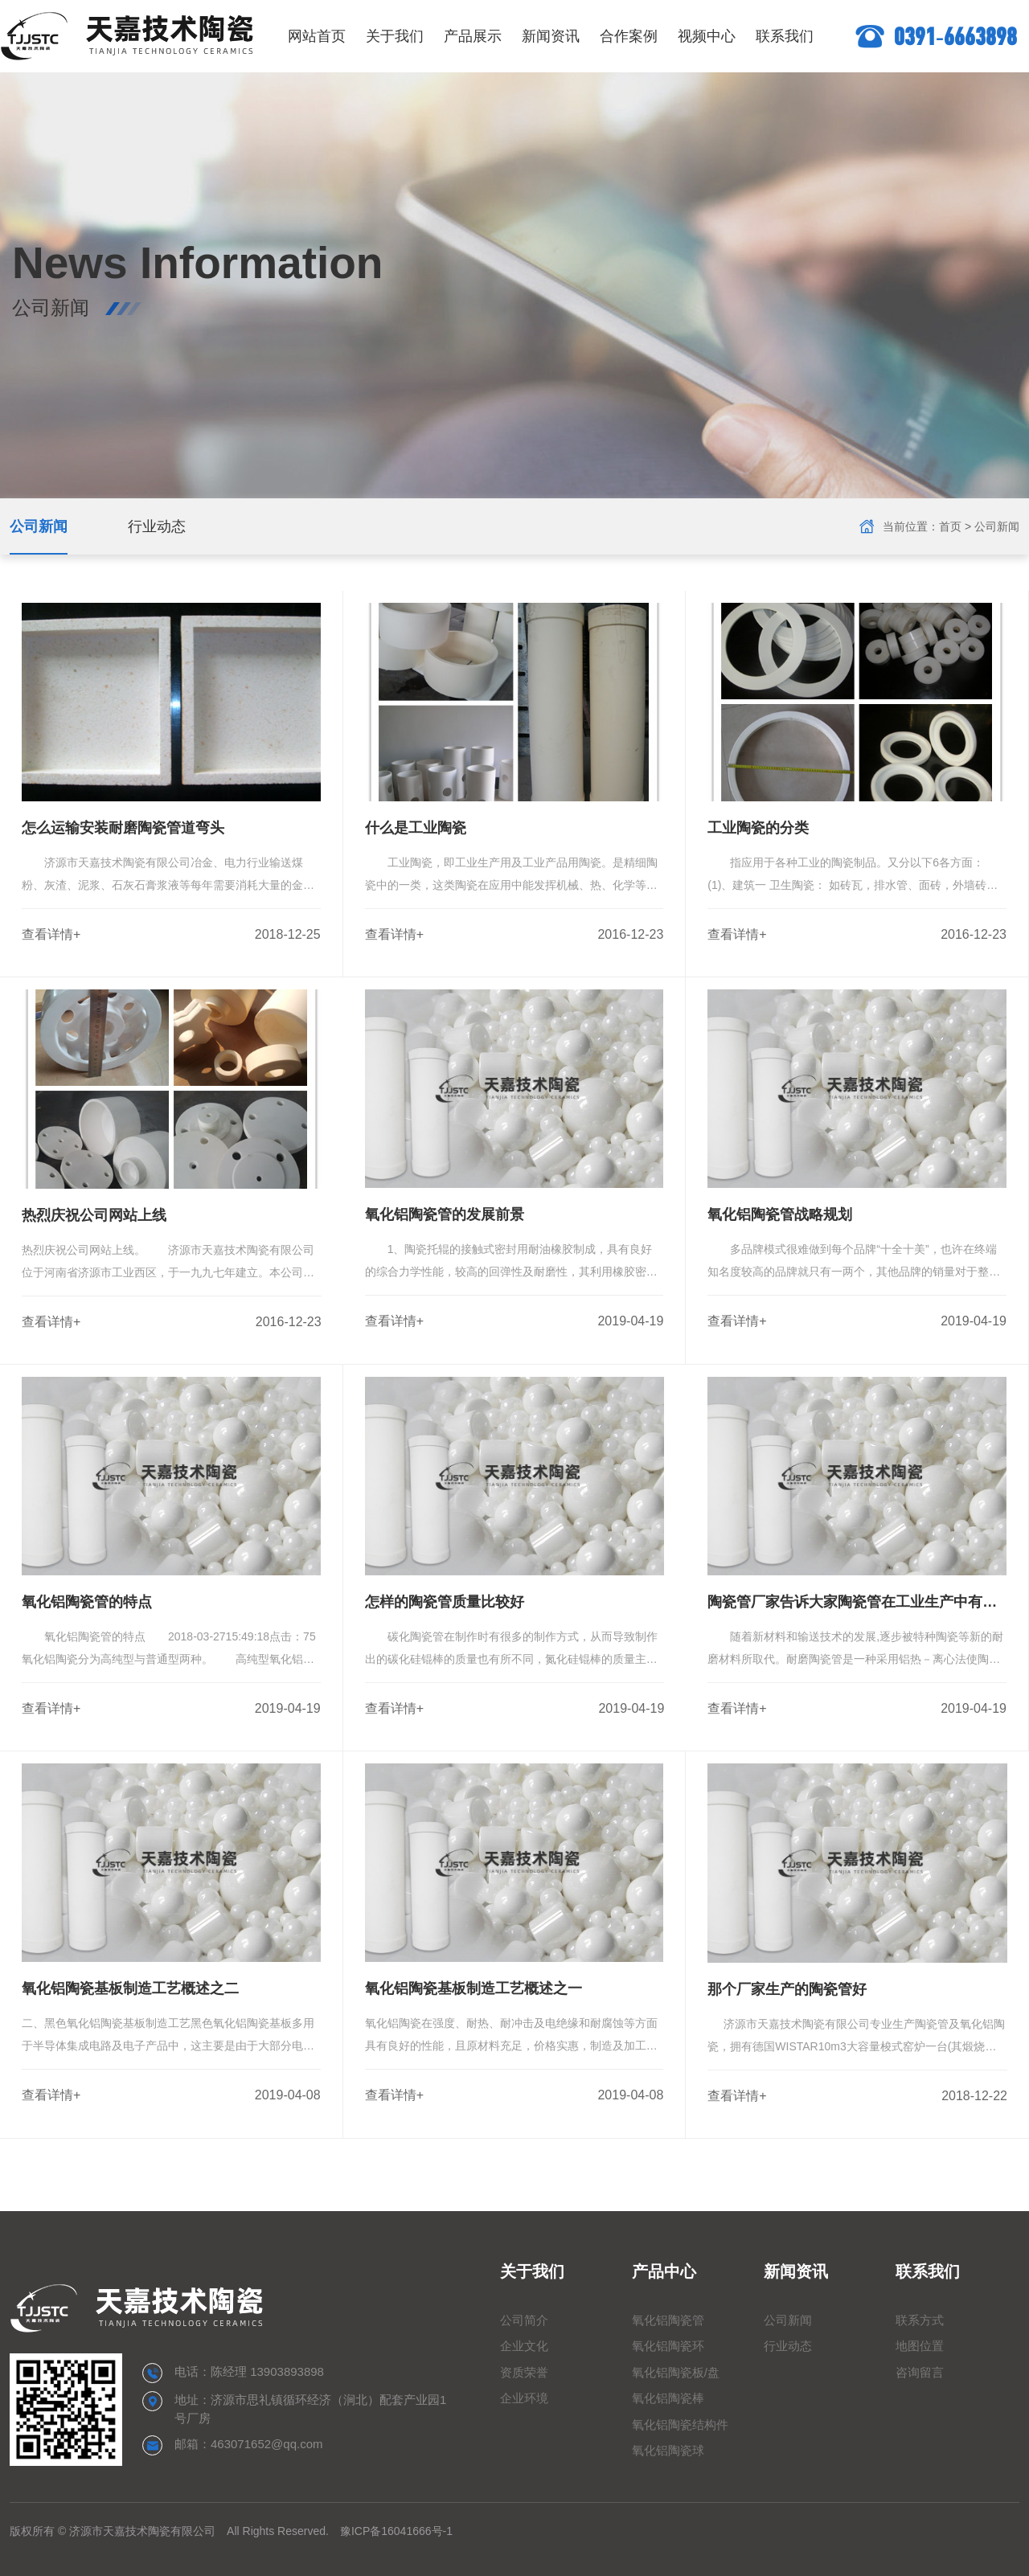 This screenshot has width=1029, height=2576. Describe the element at coordinates (39, 526) in the screenshot. I see `公司新闻` at that location.